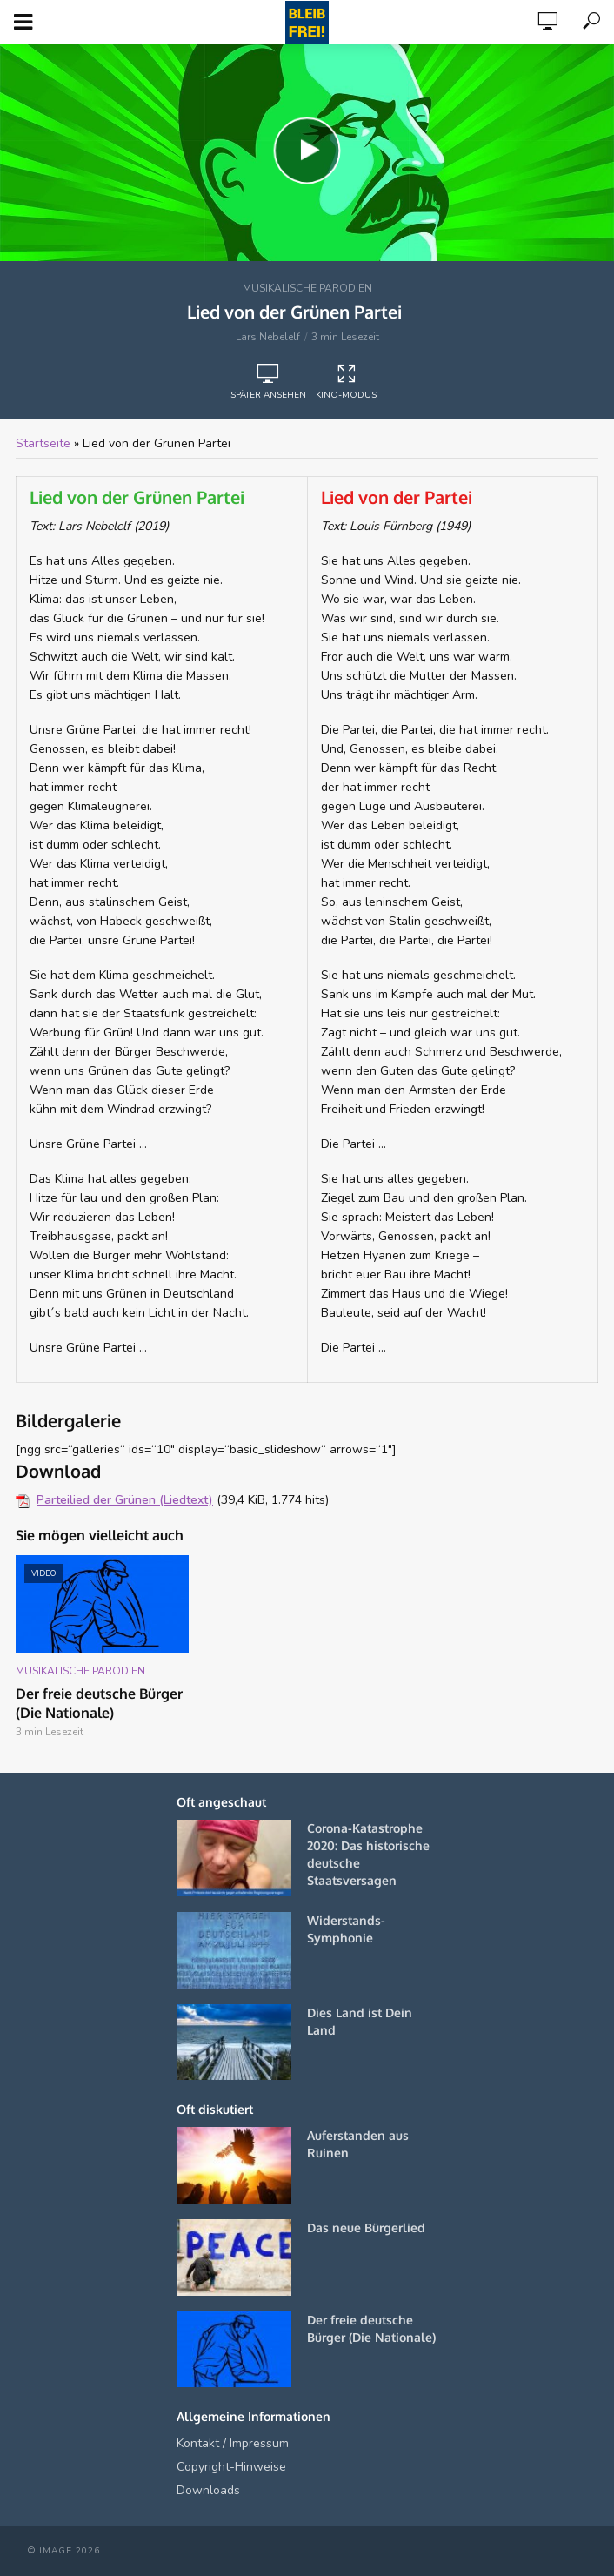 The height and width of the screenshot is (2576, 614). Describe the element at coordinates (346, 1929) in the screenshot. I see `Widerstands-Symphonie` at that location.